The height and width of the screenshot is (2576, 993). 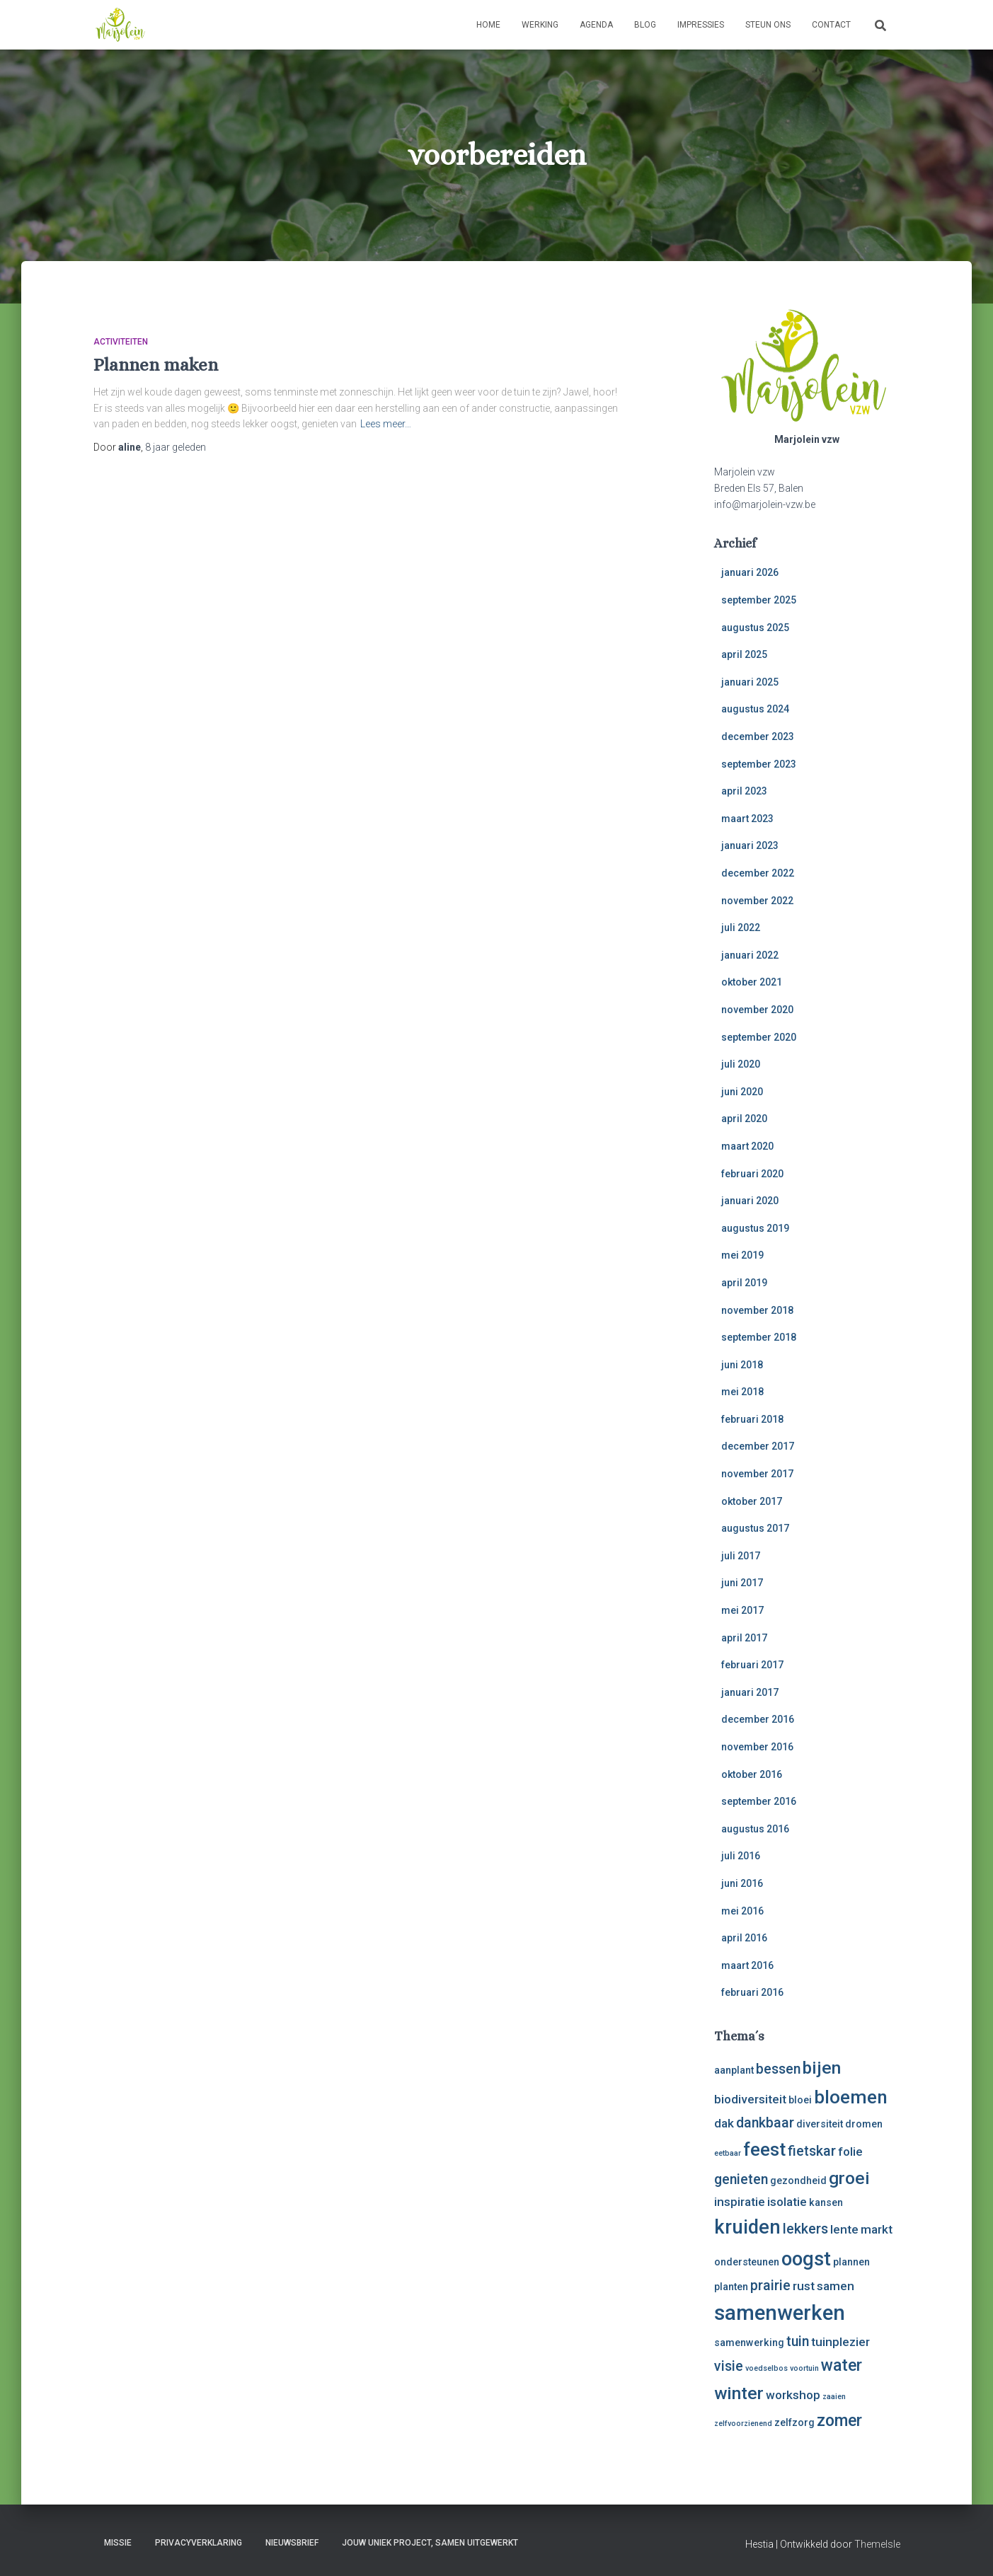 I want to click on isolatie [isolatie (4 items)], so click(x=787, y=2202).